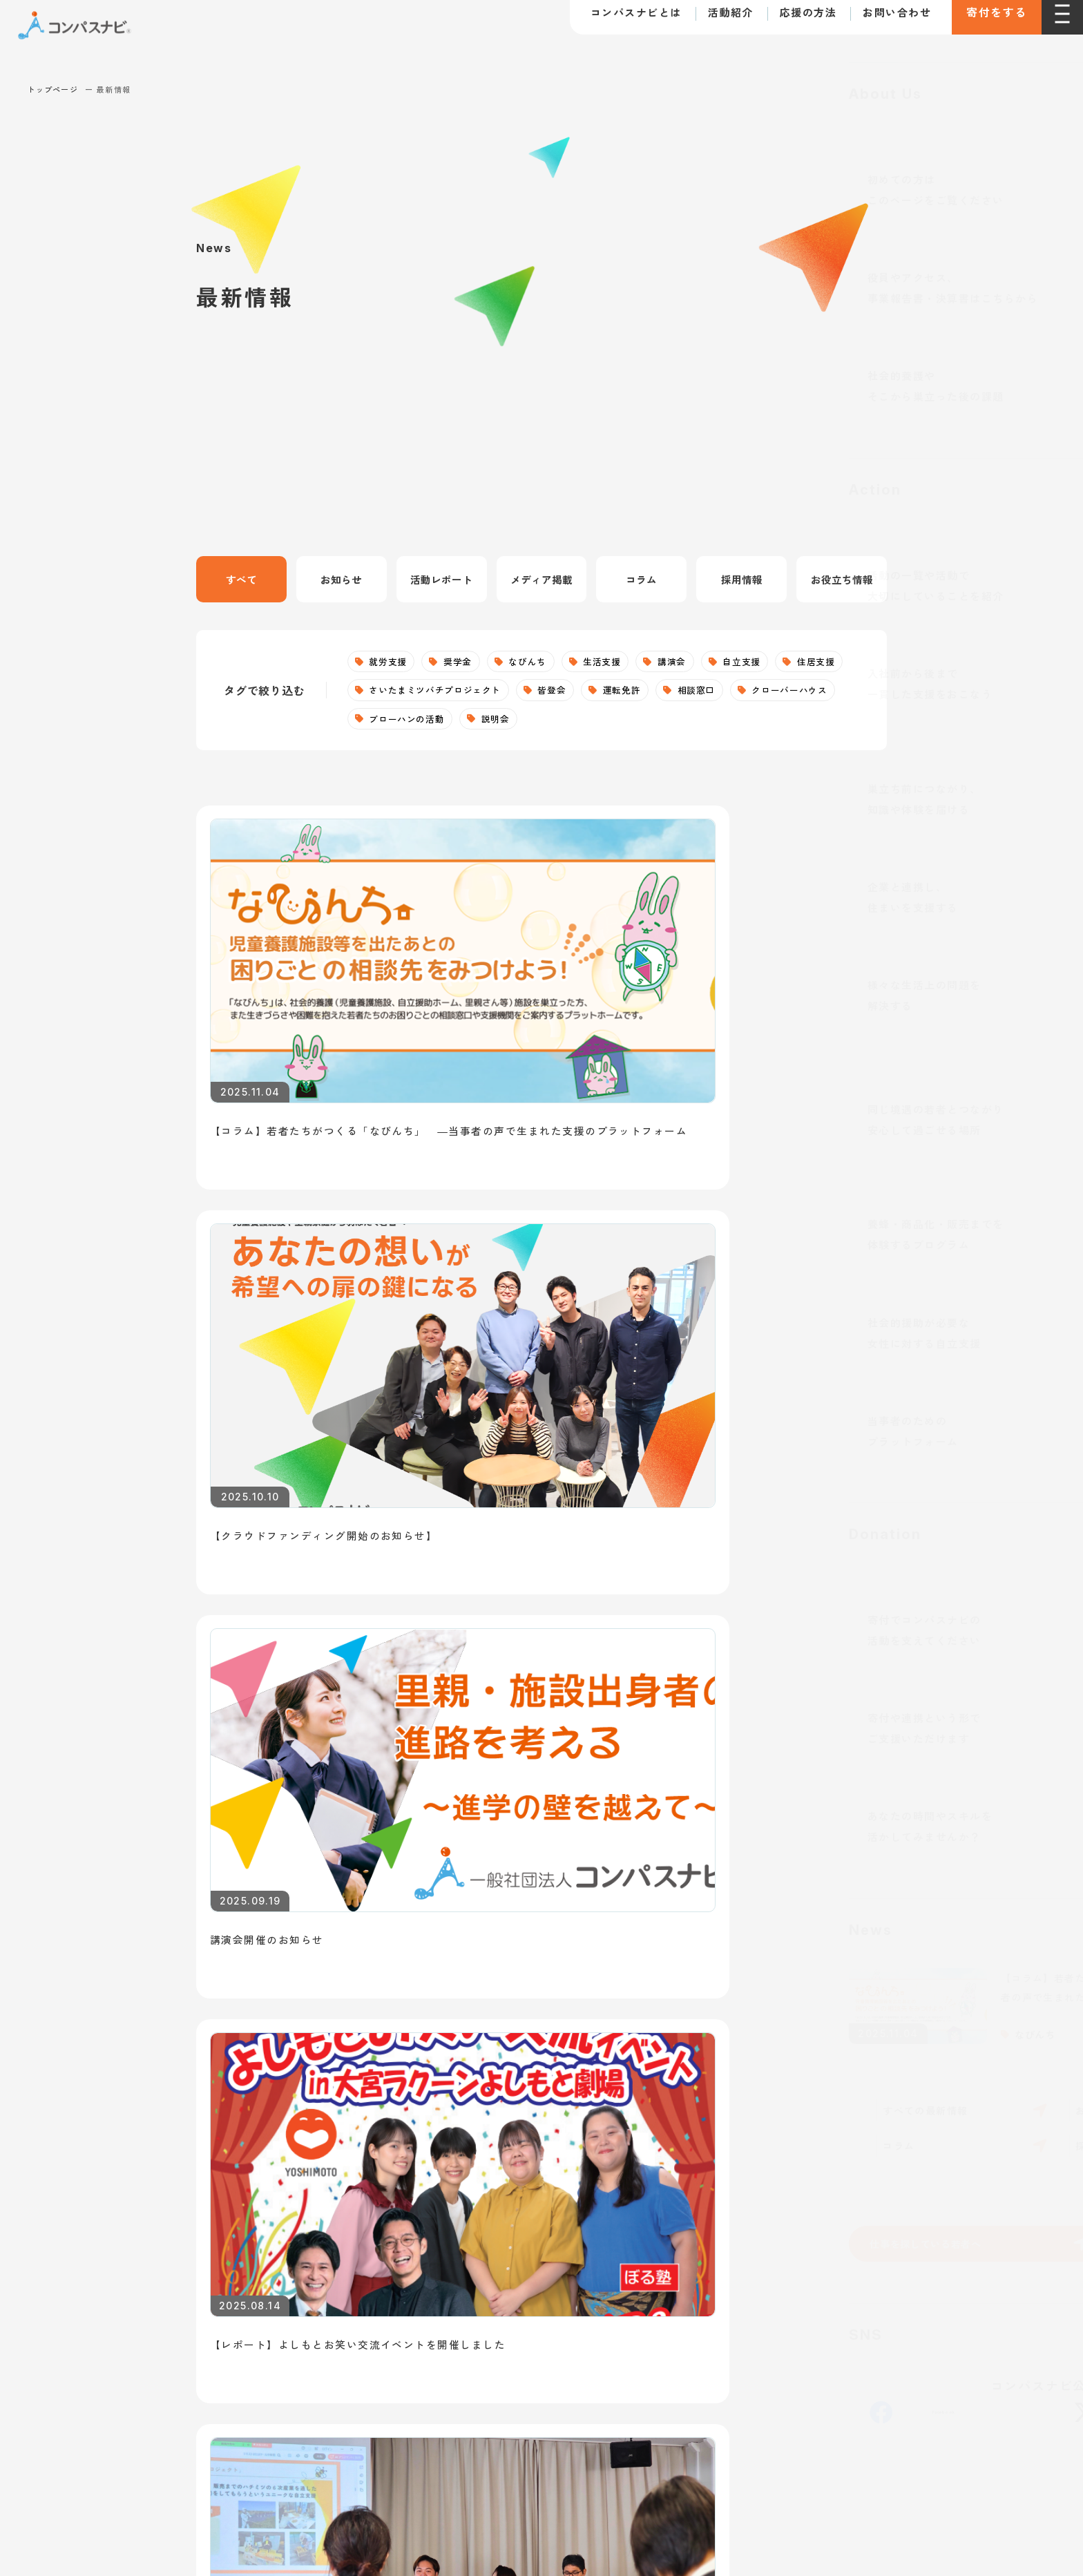 The image size is (1083, 2576). Describe the element at coordinates (989, 20) in the screenshot. I see `寄付をする` at that location.